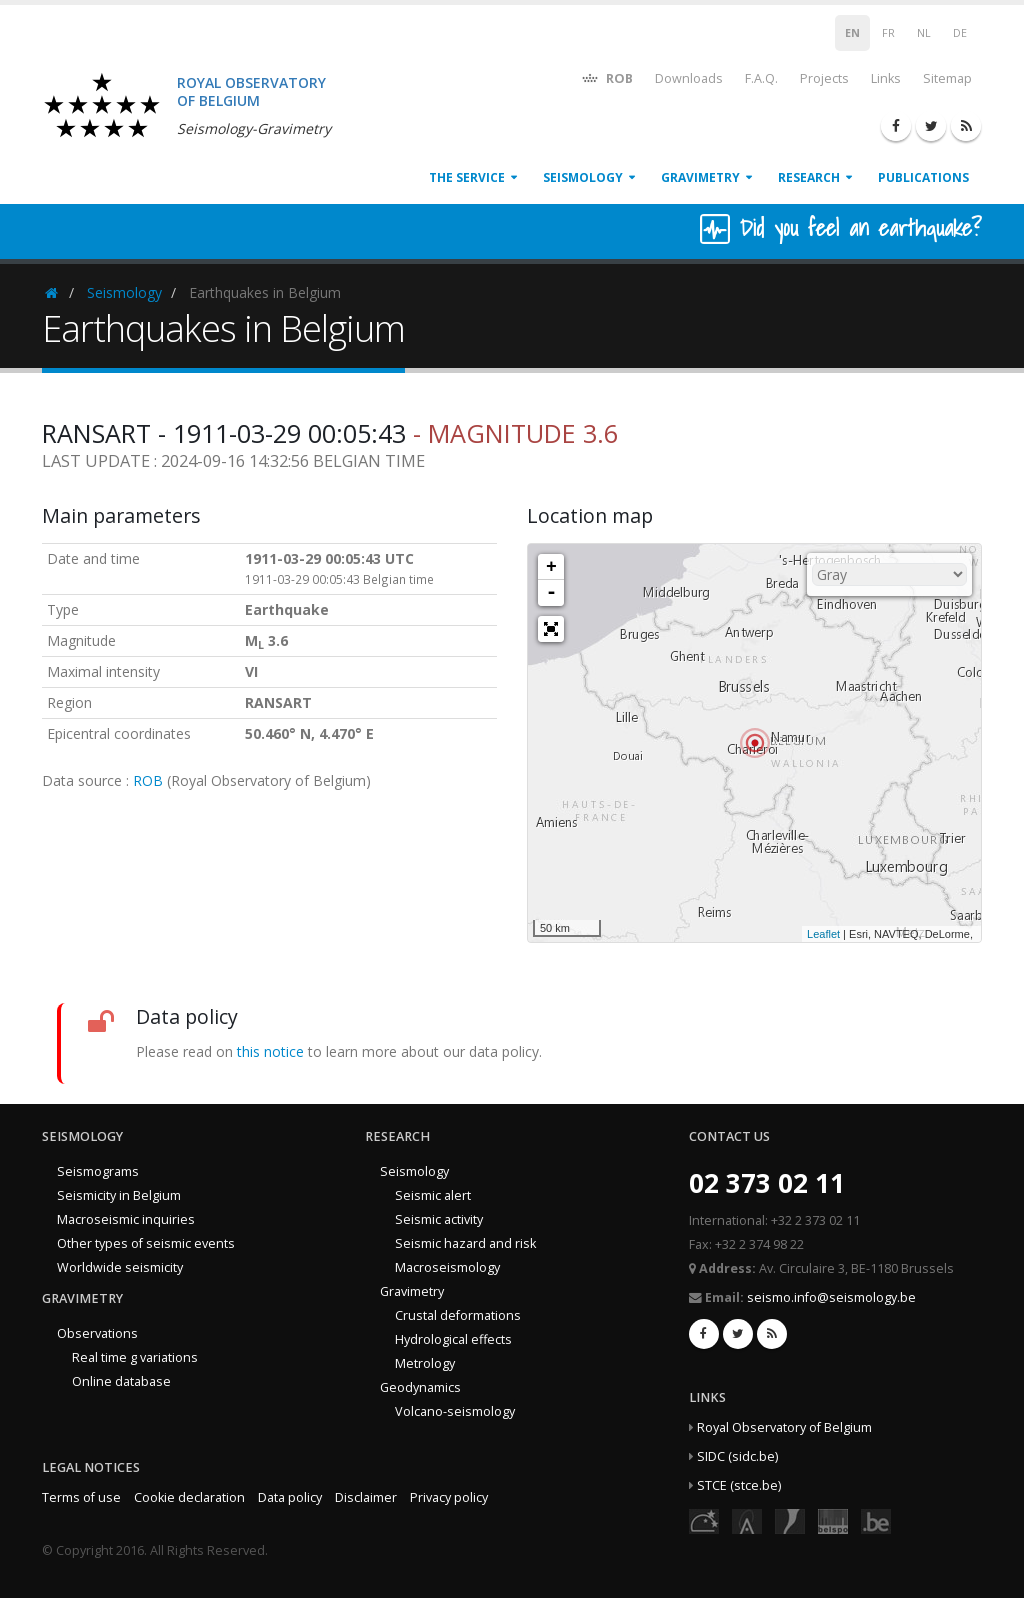 The width and height of the screenshot is (1024, 1598). I want to click on Sitemap, so click(947, 78).